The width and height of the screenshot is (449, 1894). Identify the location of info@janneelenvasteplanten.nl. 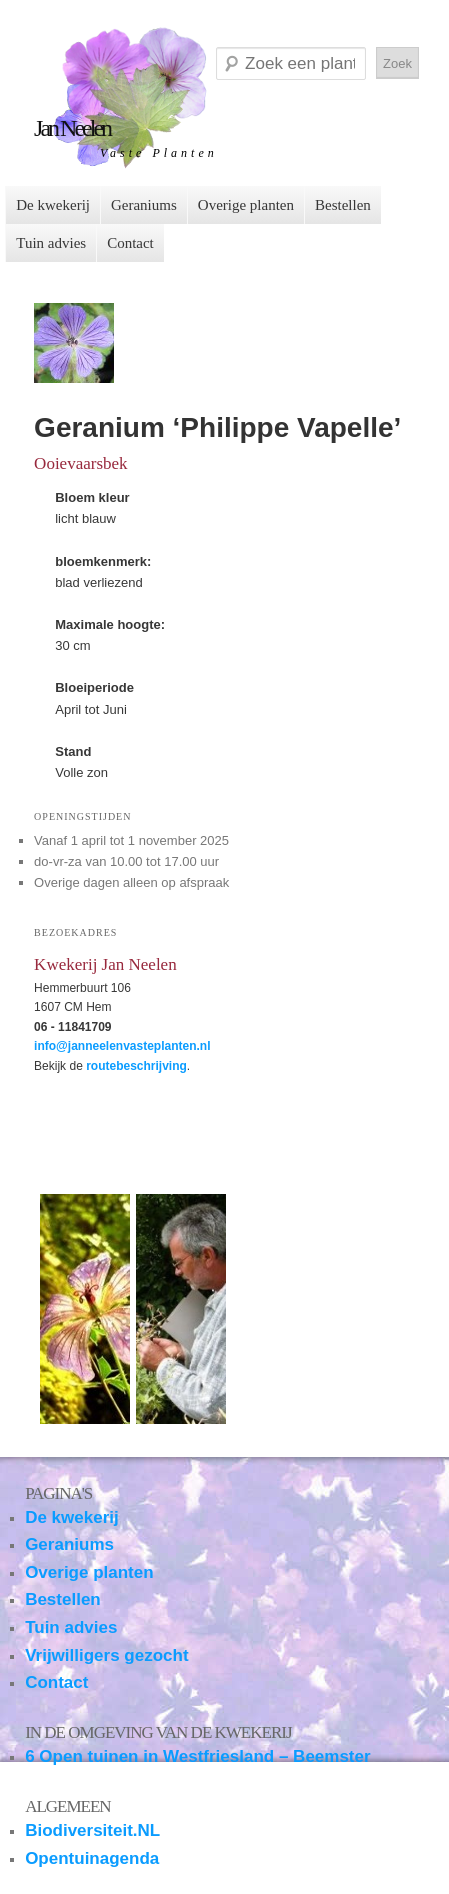
(122, 1046).